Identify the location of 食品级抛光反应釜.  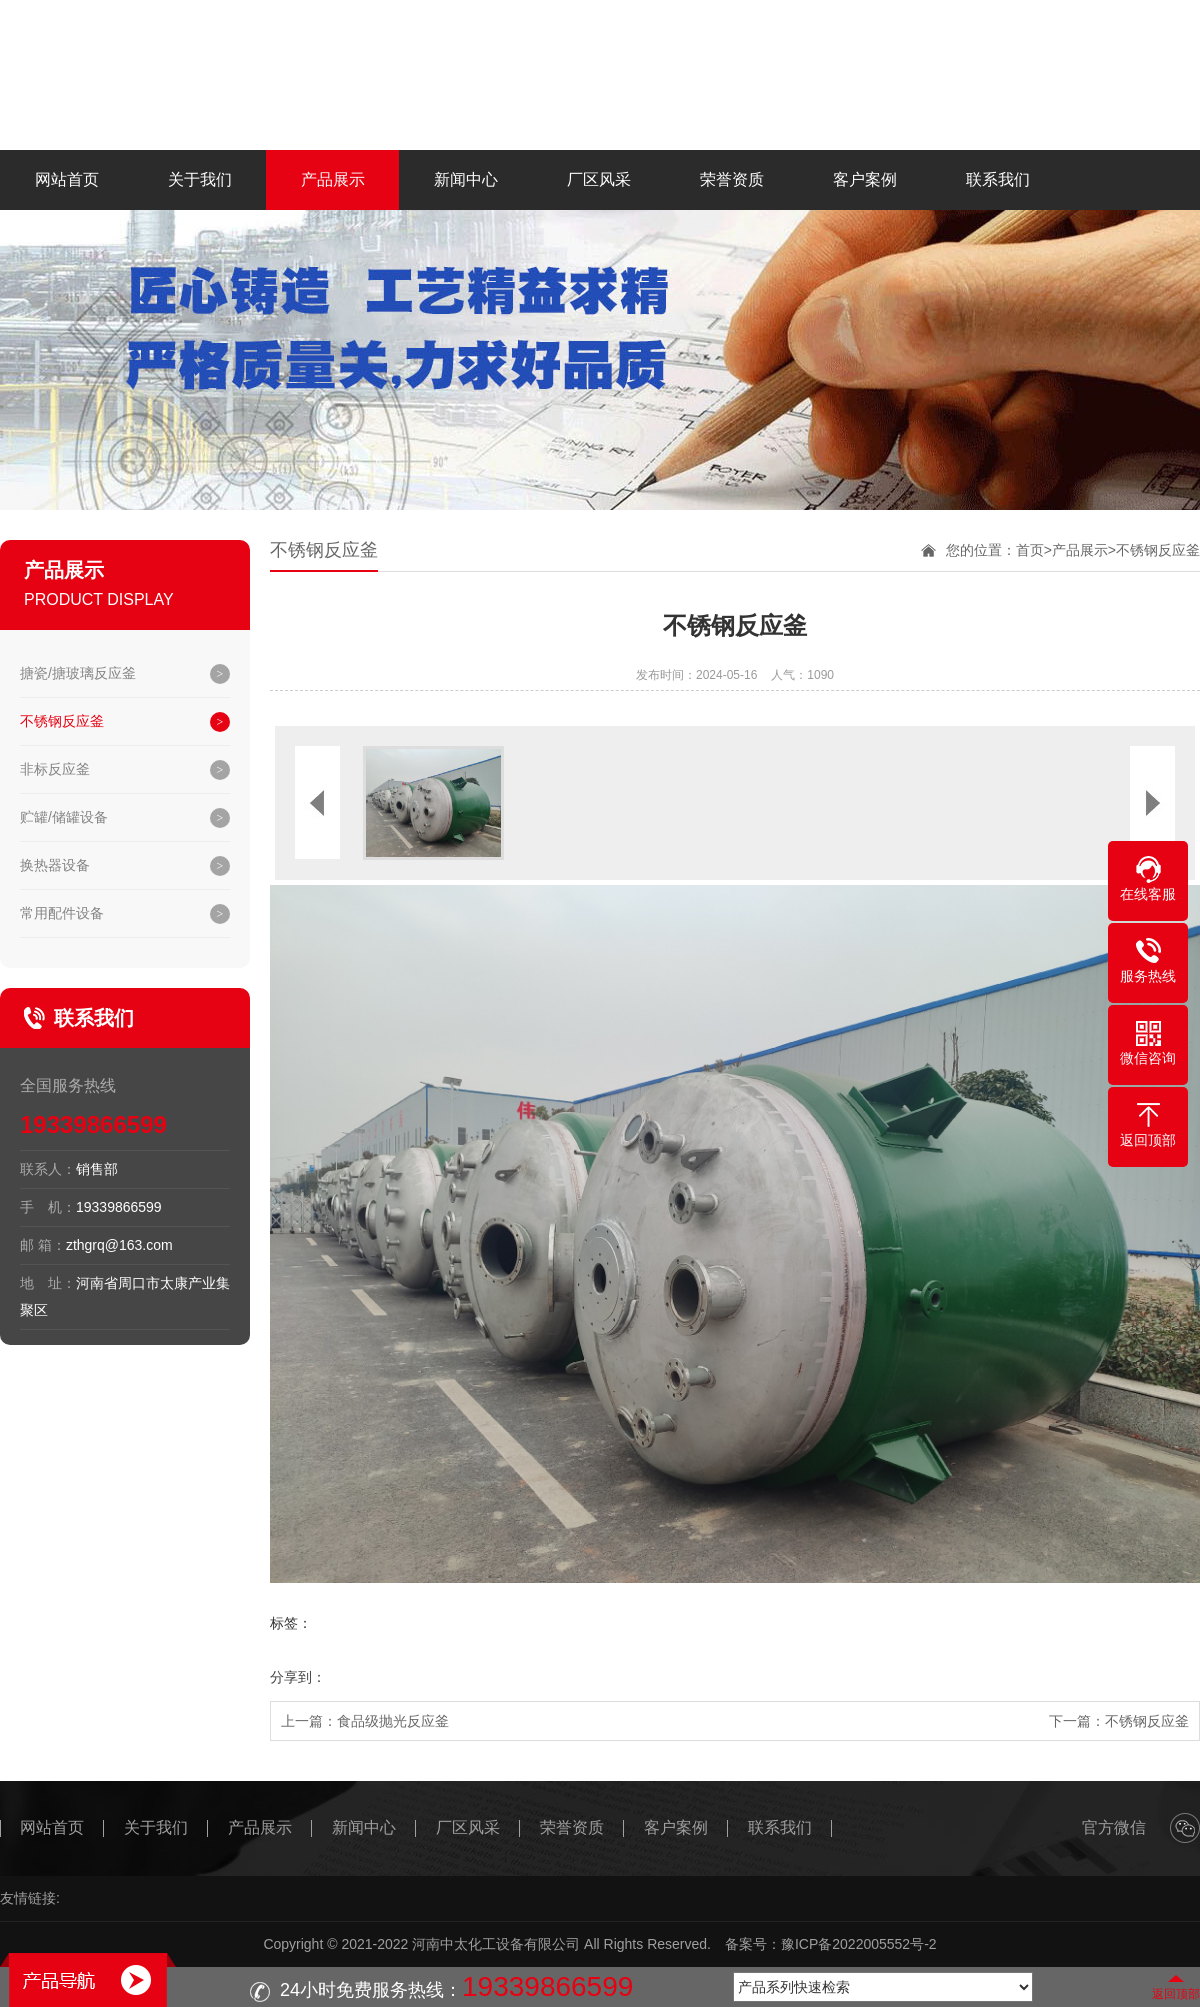
(393, 1721).